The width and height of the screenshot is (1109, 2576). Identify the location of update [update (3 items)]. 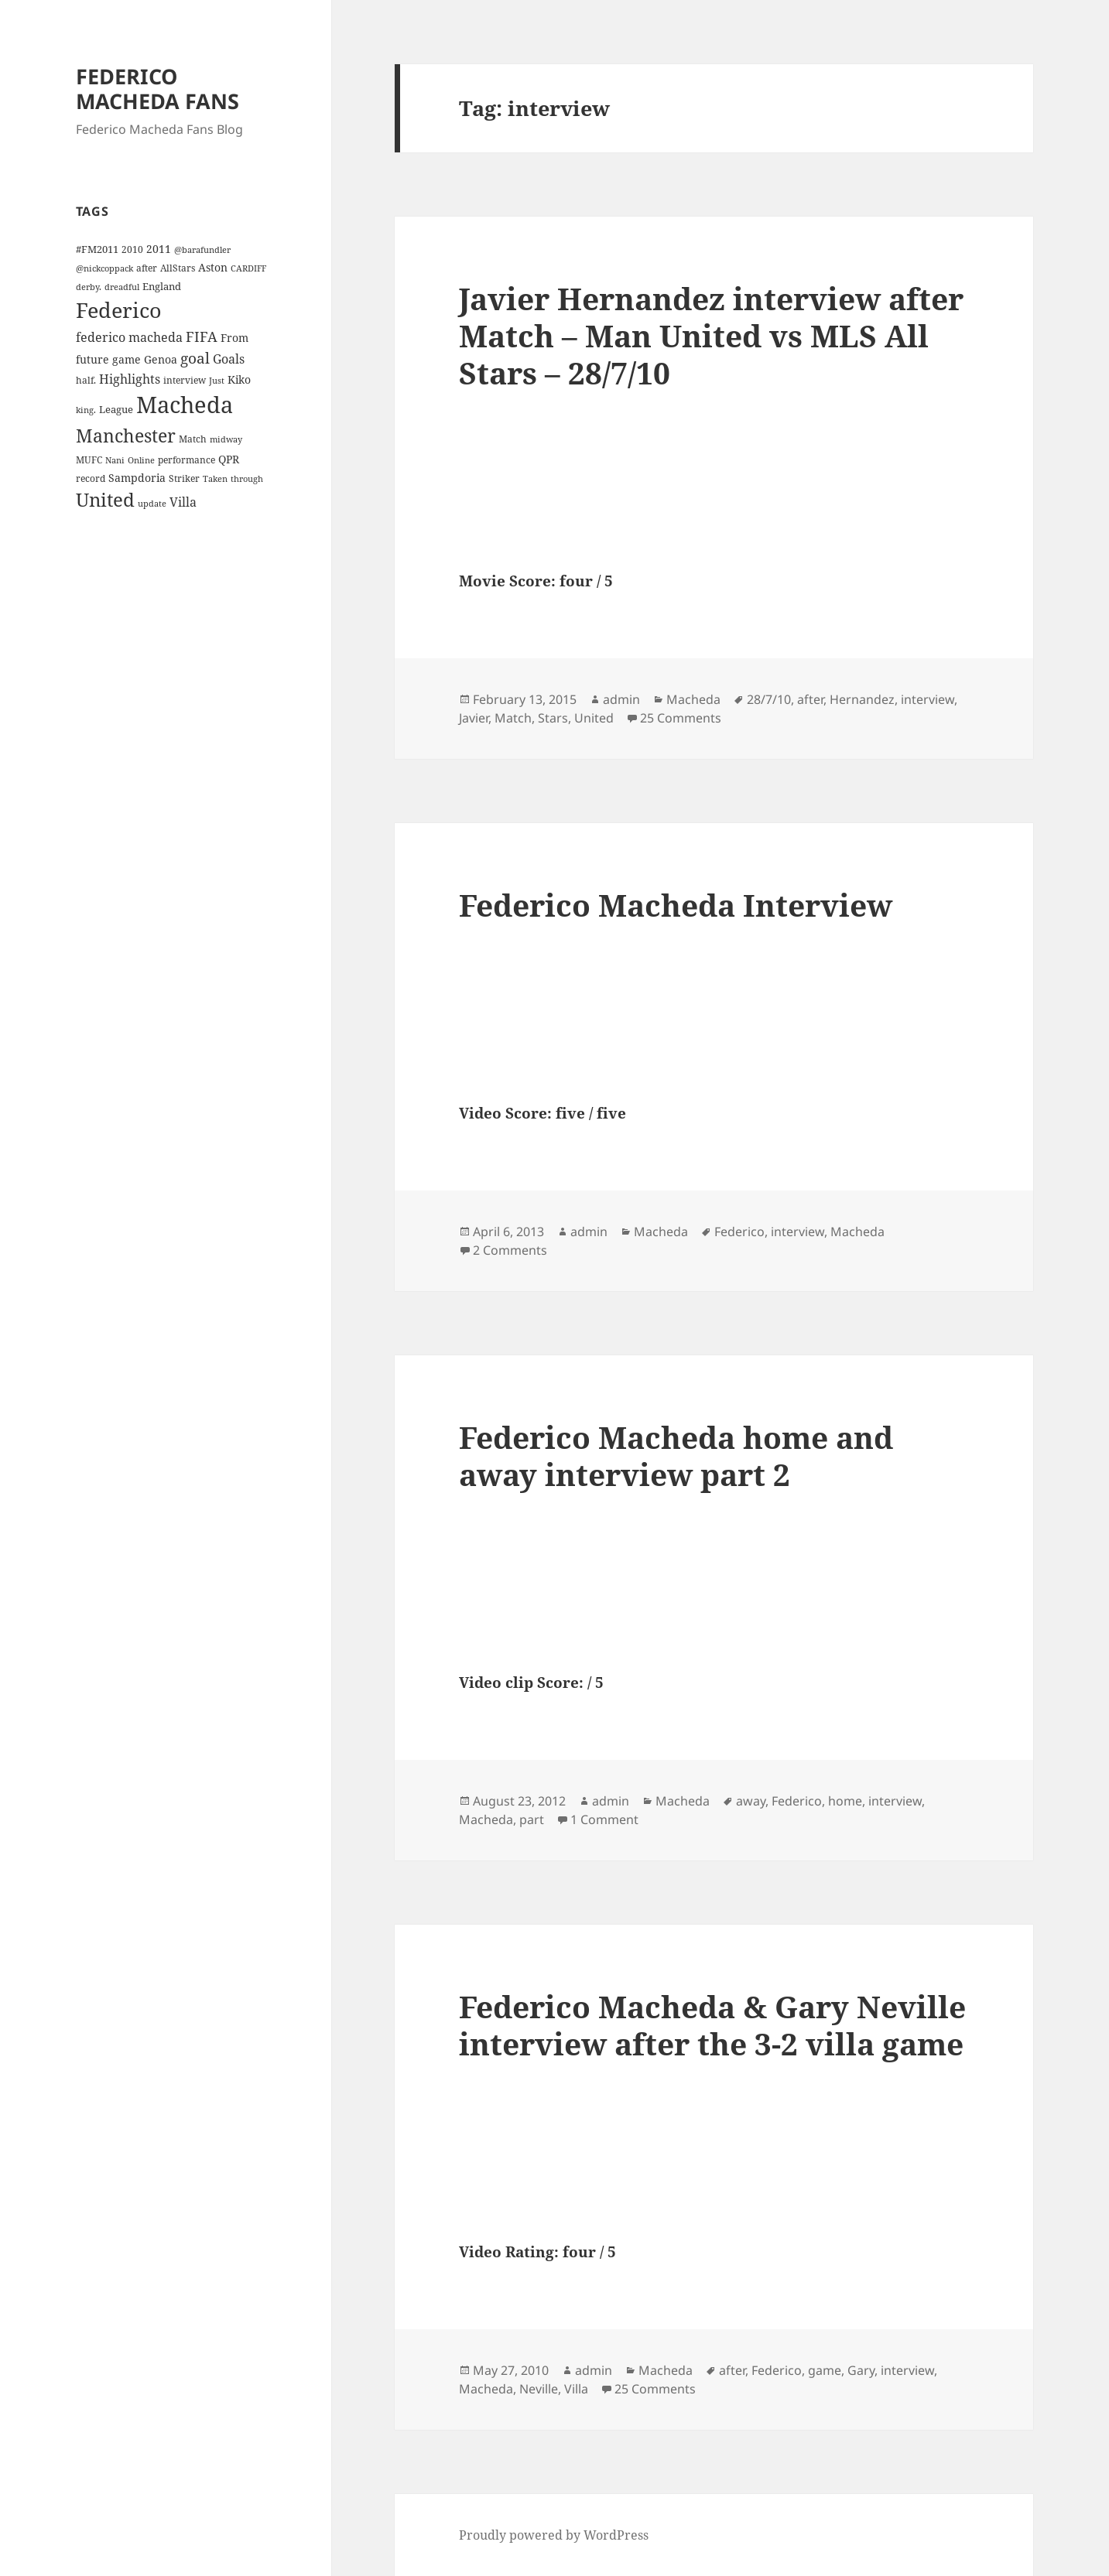
(152, 503).